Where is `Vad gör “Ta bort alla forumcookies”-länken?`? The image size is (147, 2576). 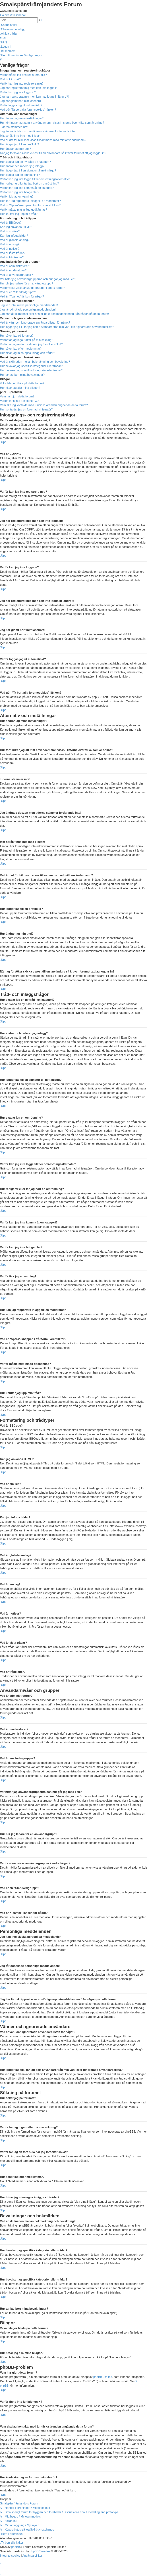
Vad gör “Ta bort alla forumcookies”-länken? is located at coordinates (28, 109).